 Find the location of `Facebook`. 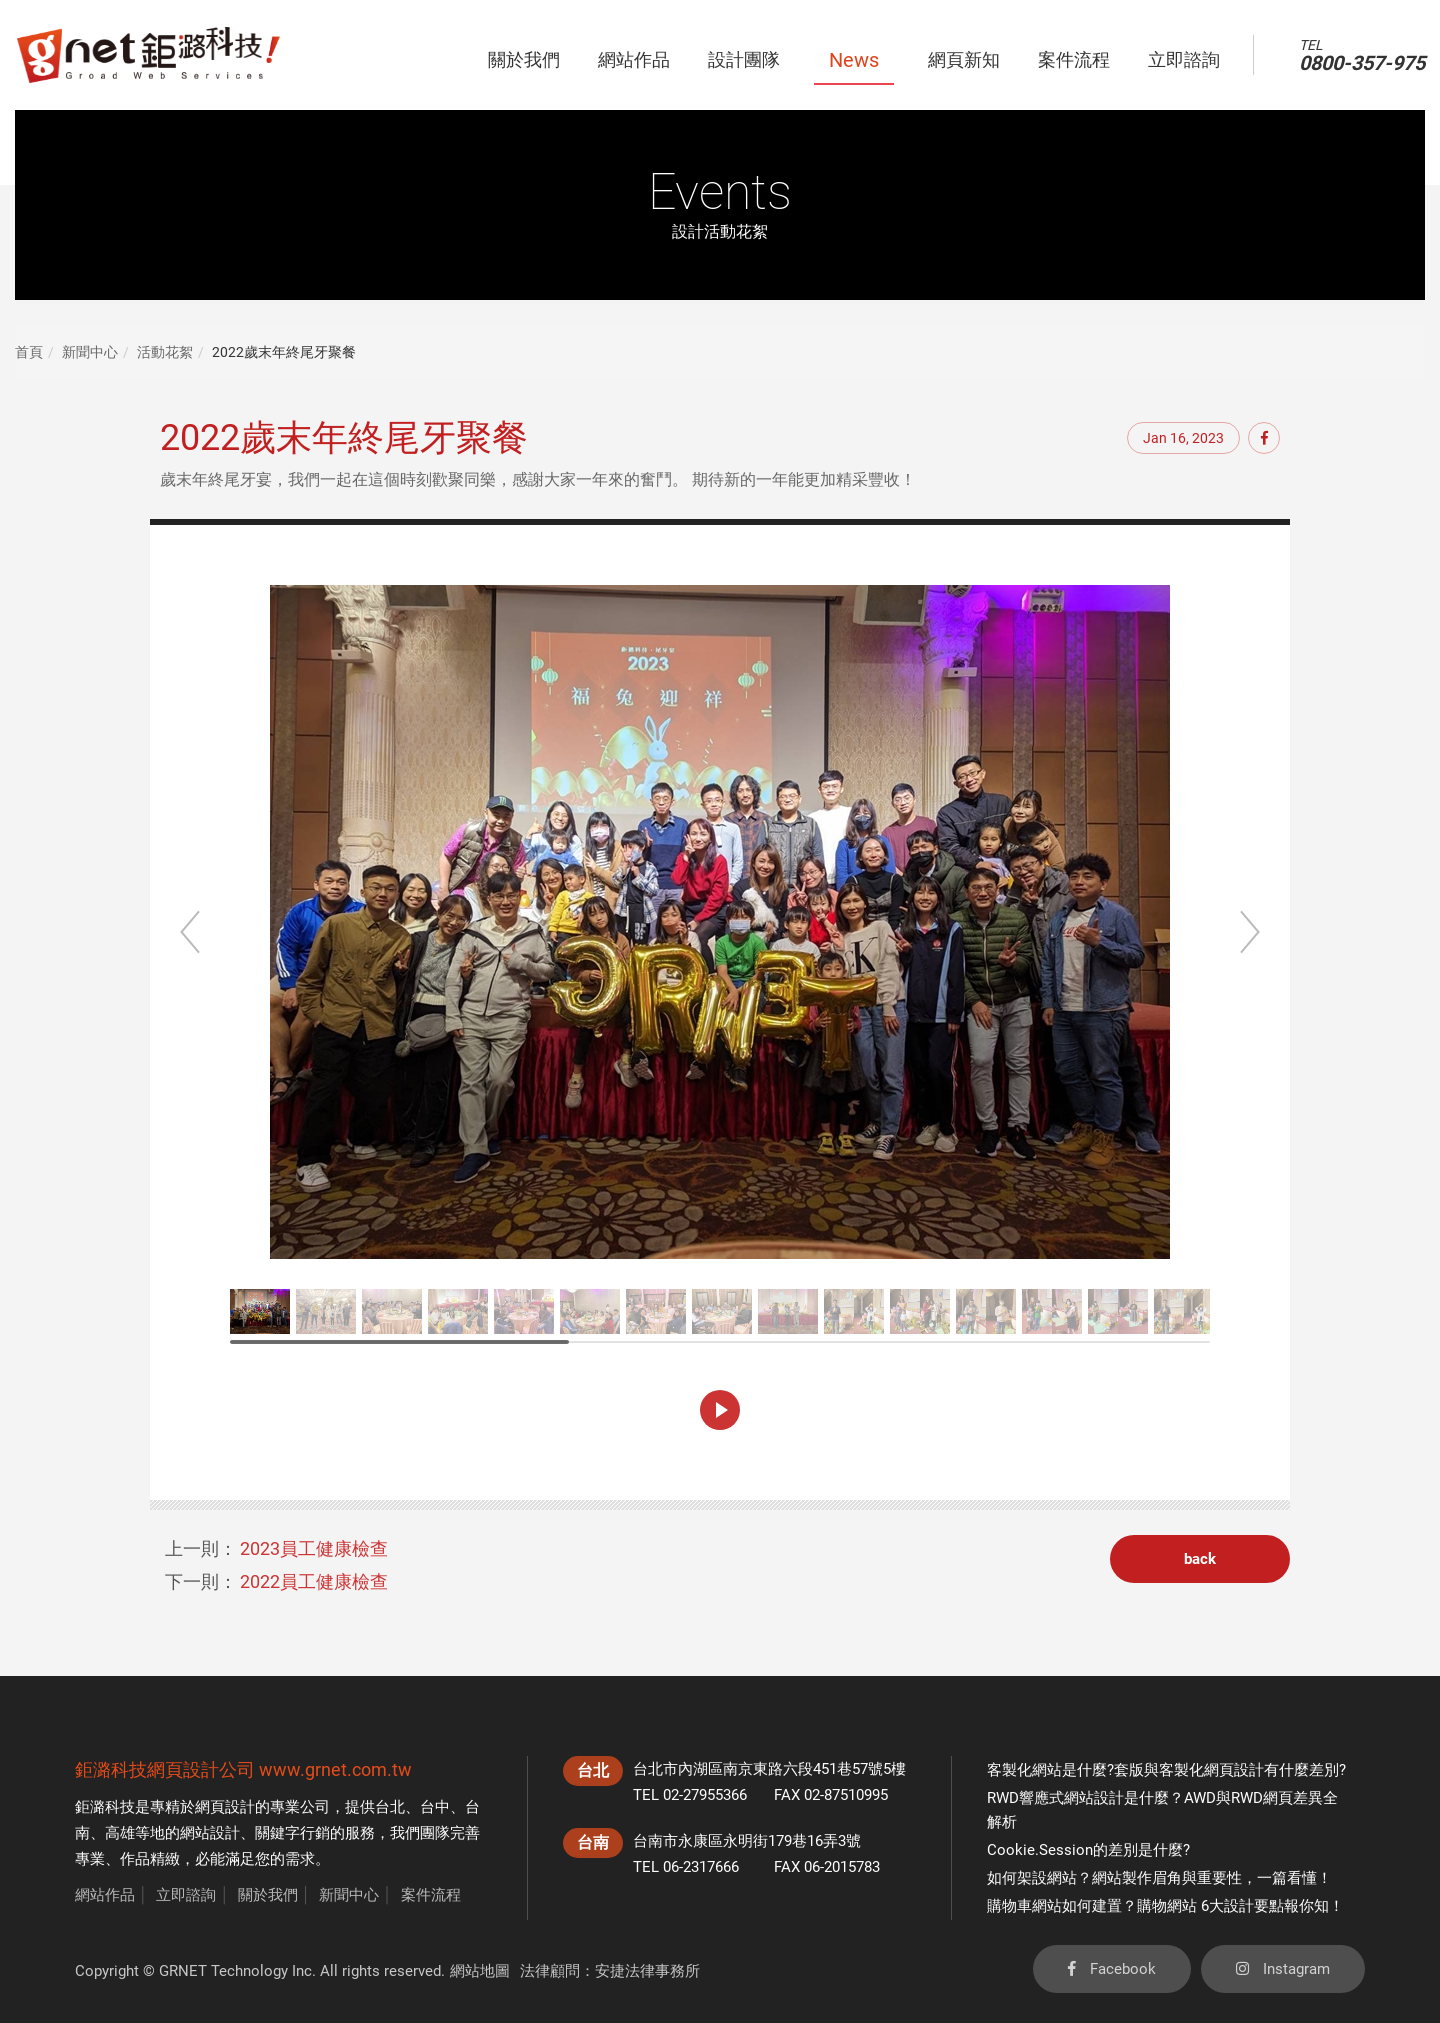

Facebook is located at coordinates (1112, 1969).